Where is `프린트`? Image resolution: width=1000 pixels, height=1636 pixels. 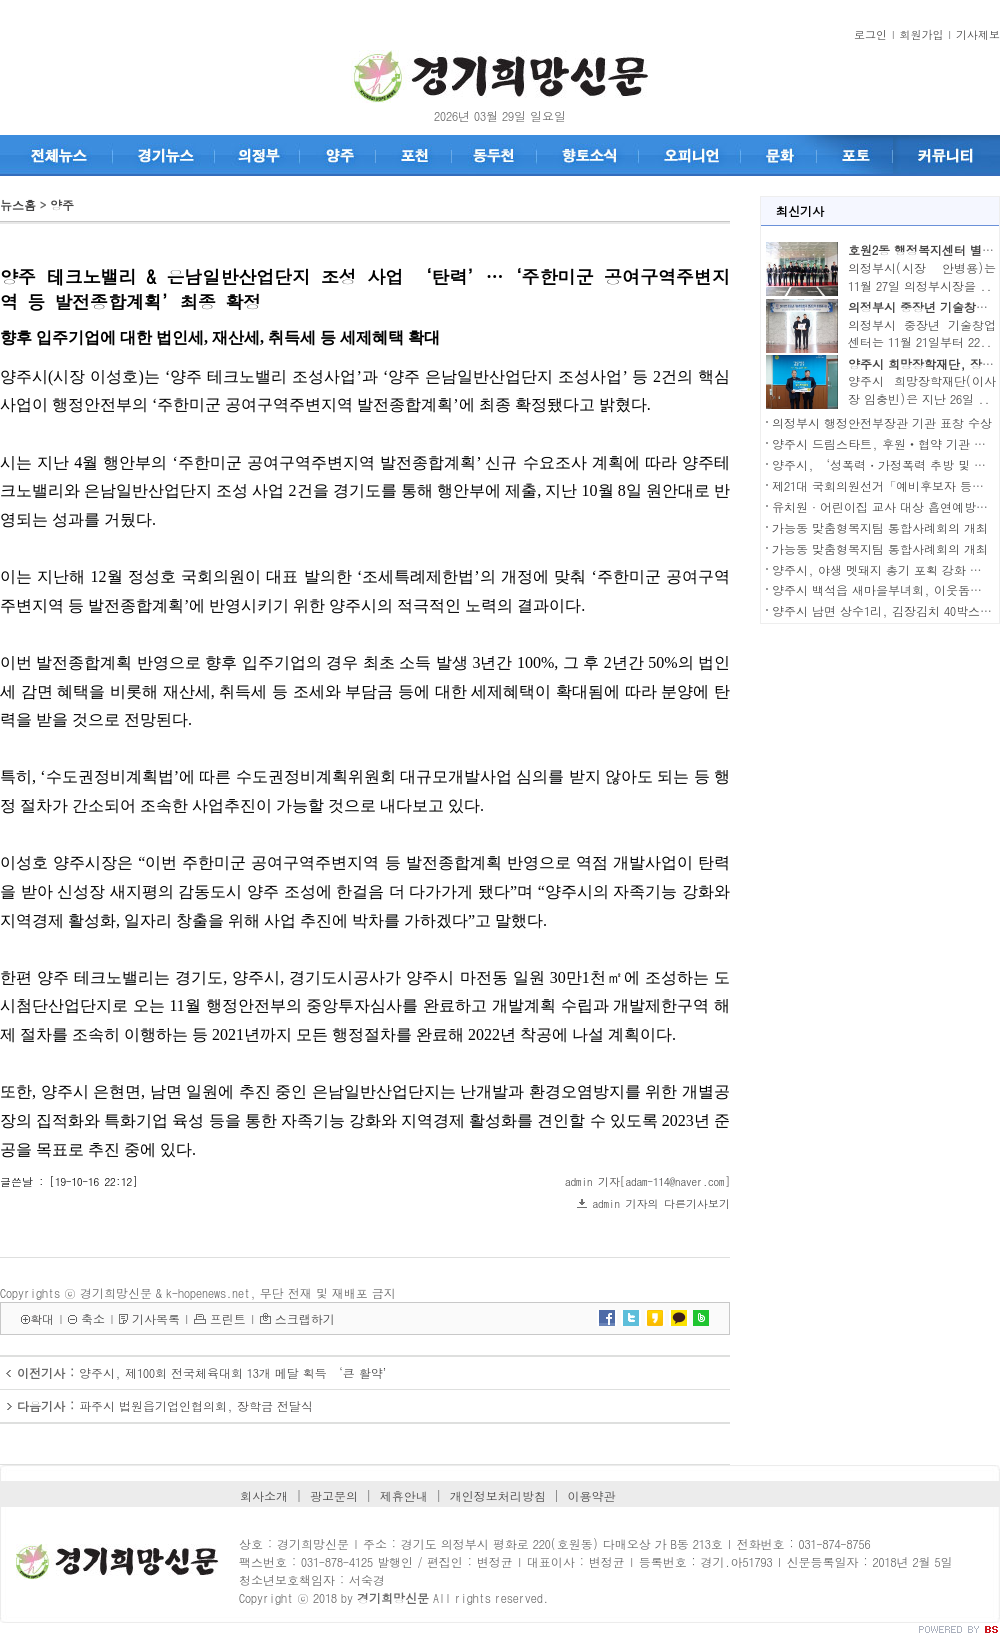
프린트 is located at coordinates (228, 1318).